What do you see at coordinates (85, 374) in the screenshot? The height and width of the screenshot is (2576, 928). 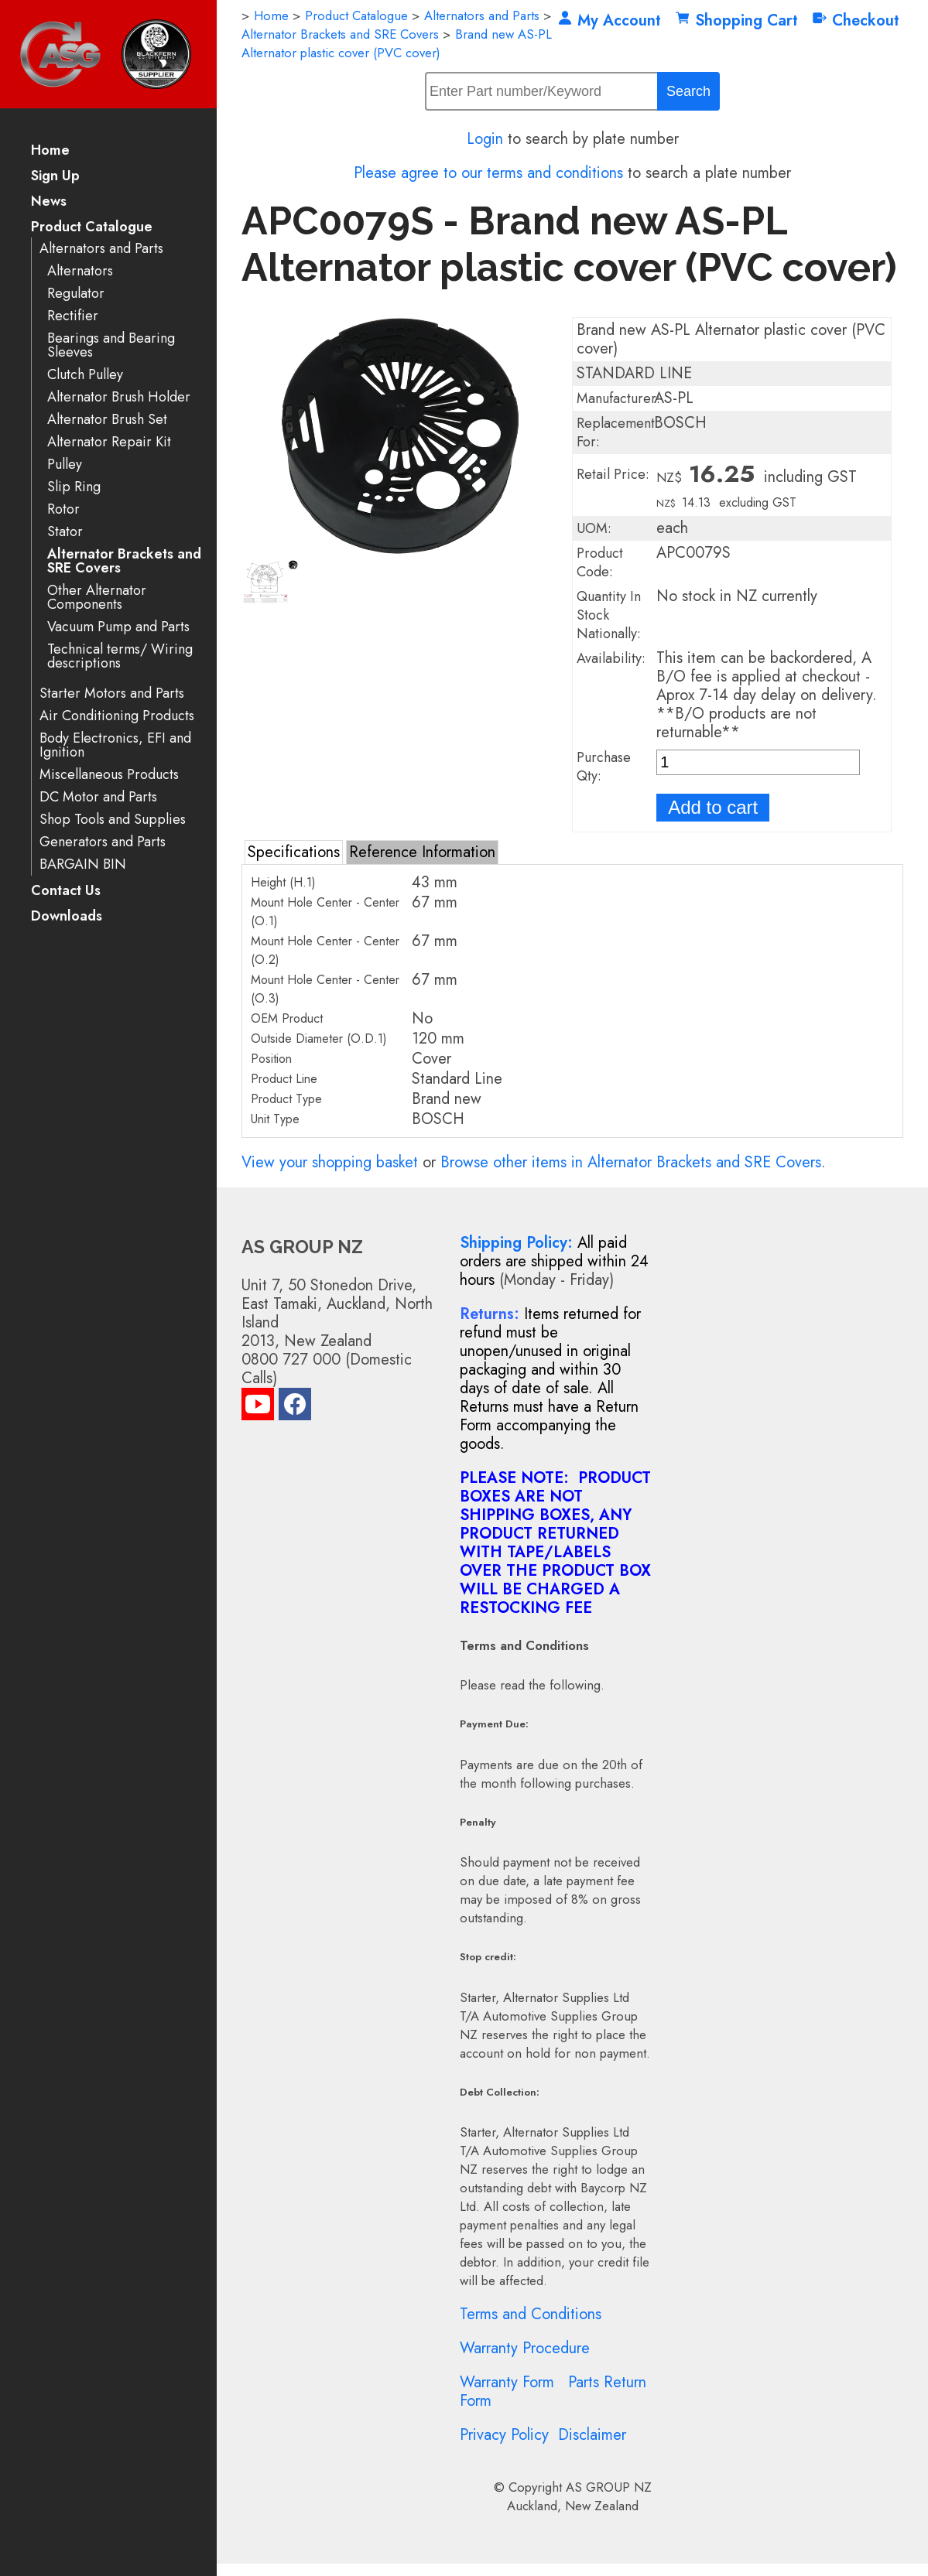 I see `Clutch Pulley` at bounding box center [85, 374].